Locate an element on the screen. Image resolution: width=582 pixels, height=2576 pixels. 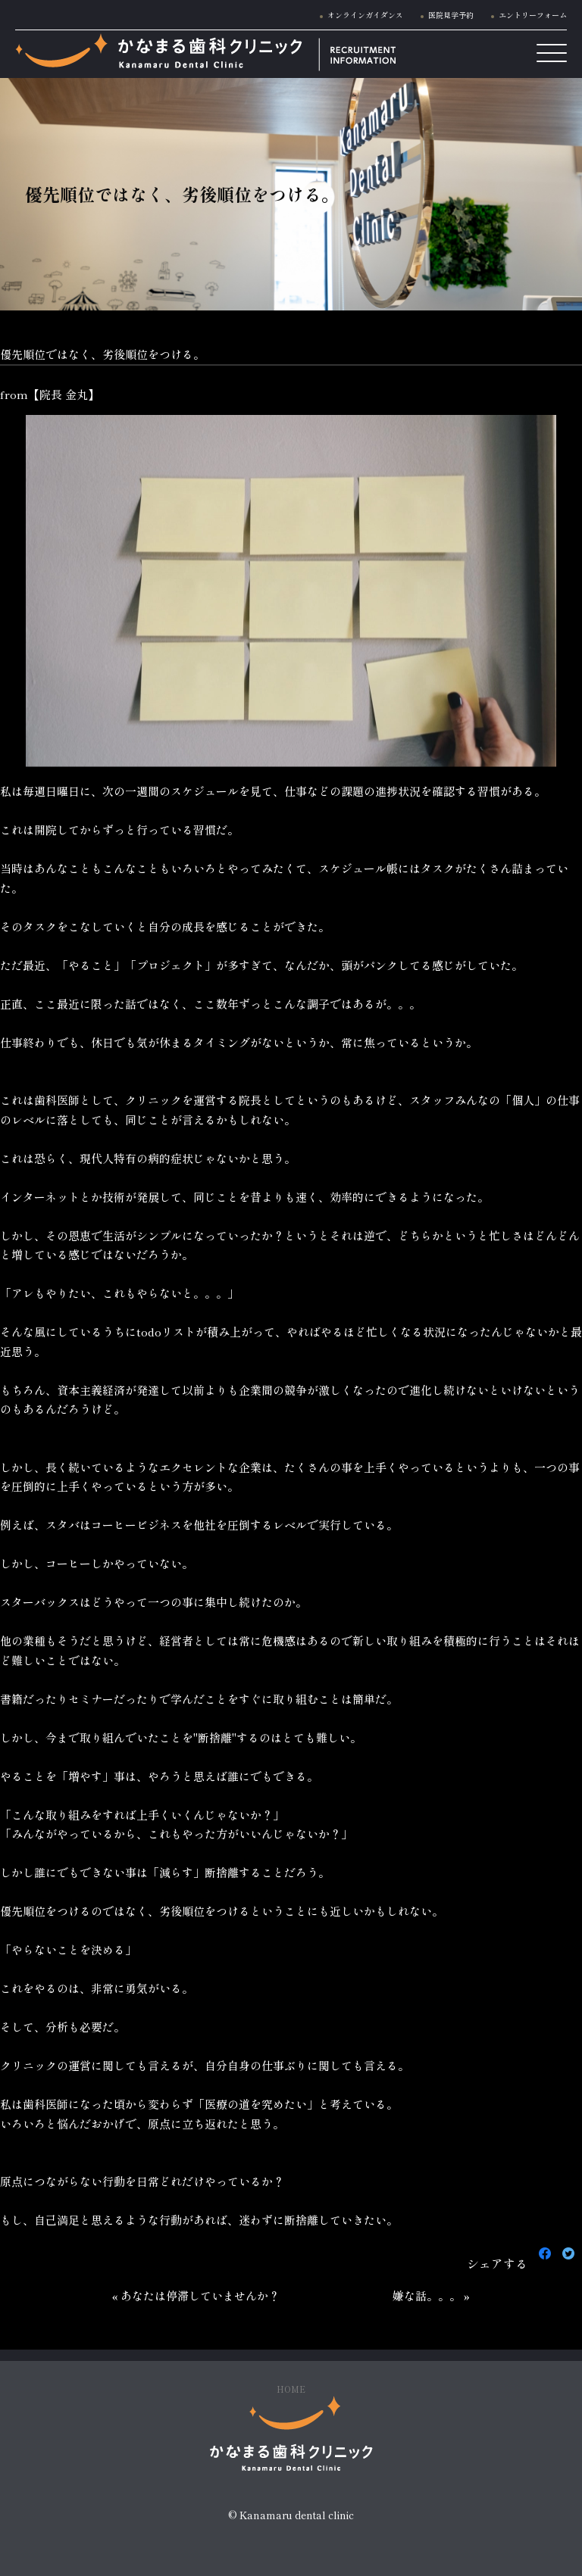
« あなたは停滞していませんか？ is located at coordinates (196, 2295).